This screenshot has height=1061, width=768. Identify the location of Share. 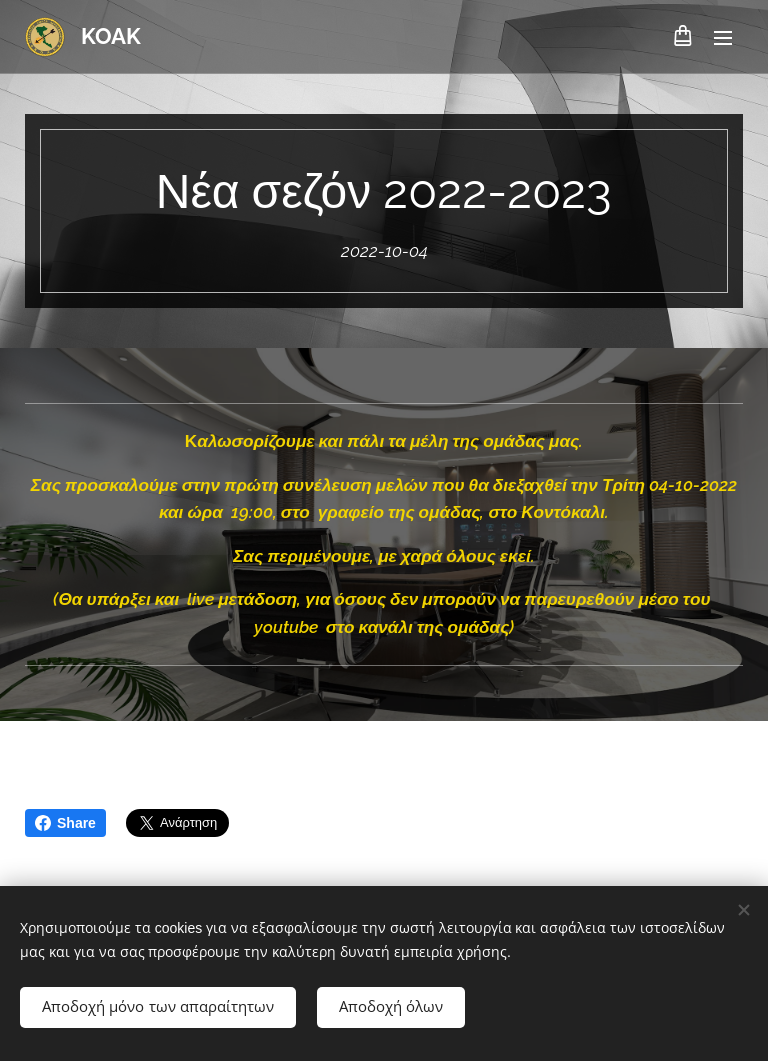
(65, 823).